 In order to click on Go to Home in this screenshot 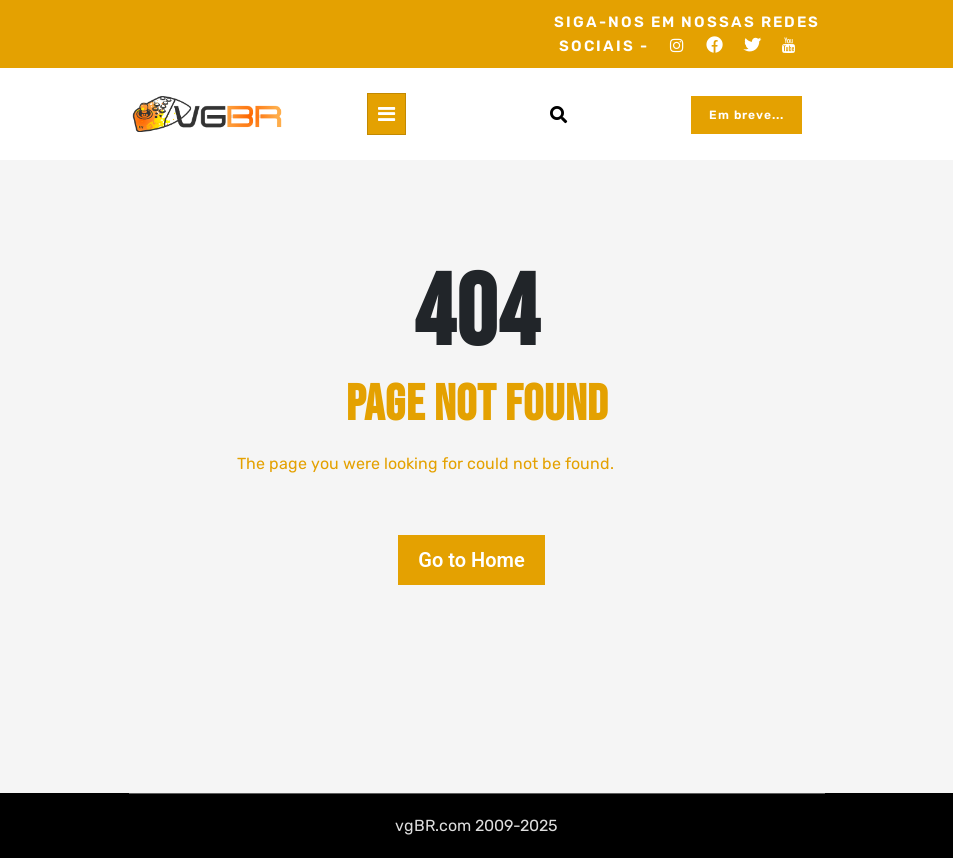, I will do `click(471, 560)`.